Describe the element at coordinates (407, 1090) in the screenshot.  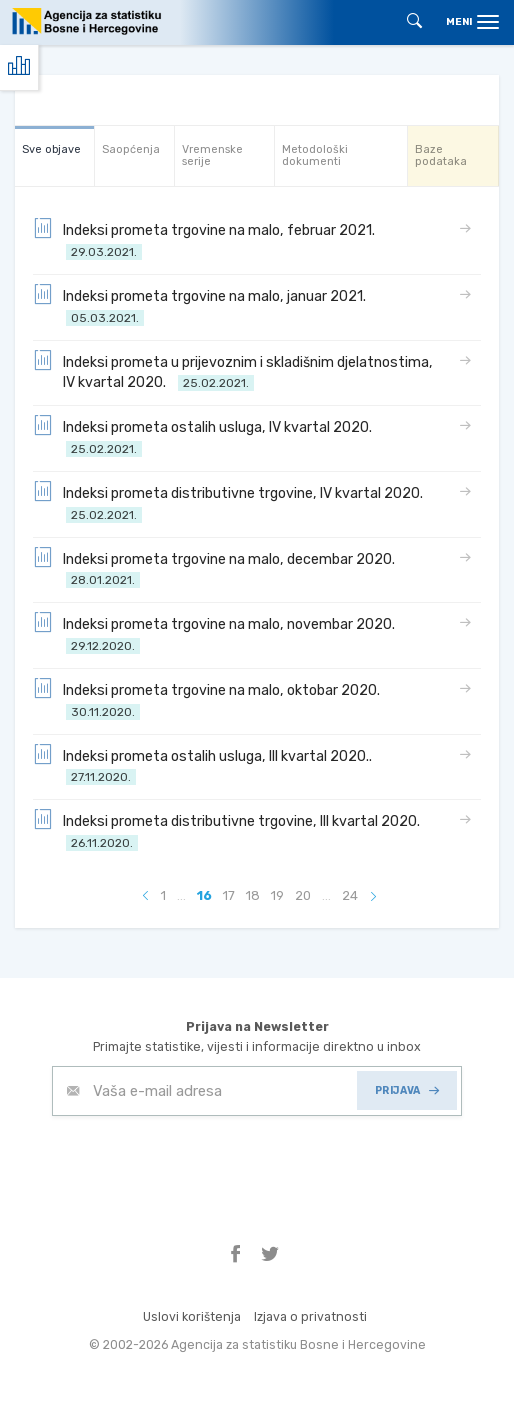
I see `PRIJAVA` at that location.